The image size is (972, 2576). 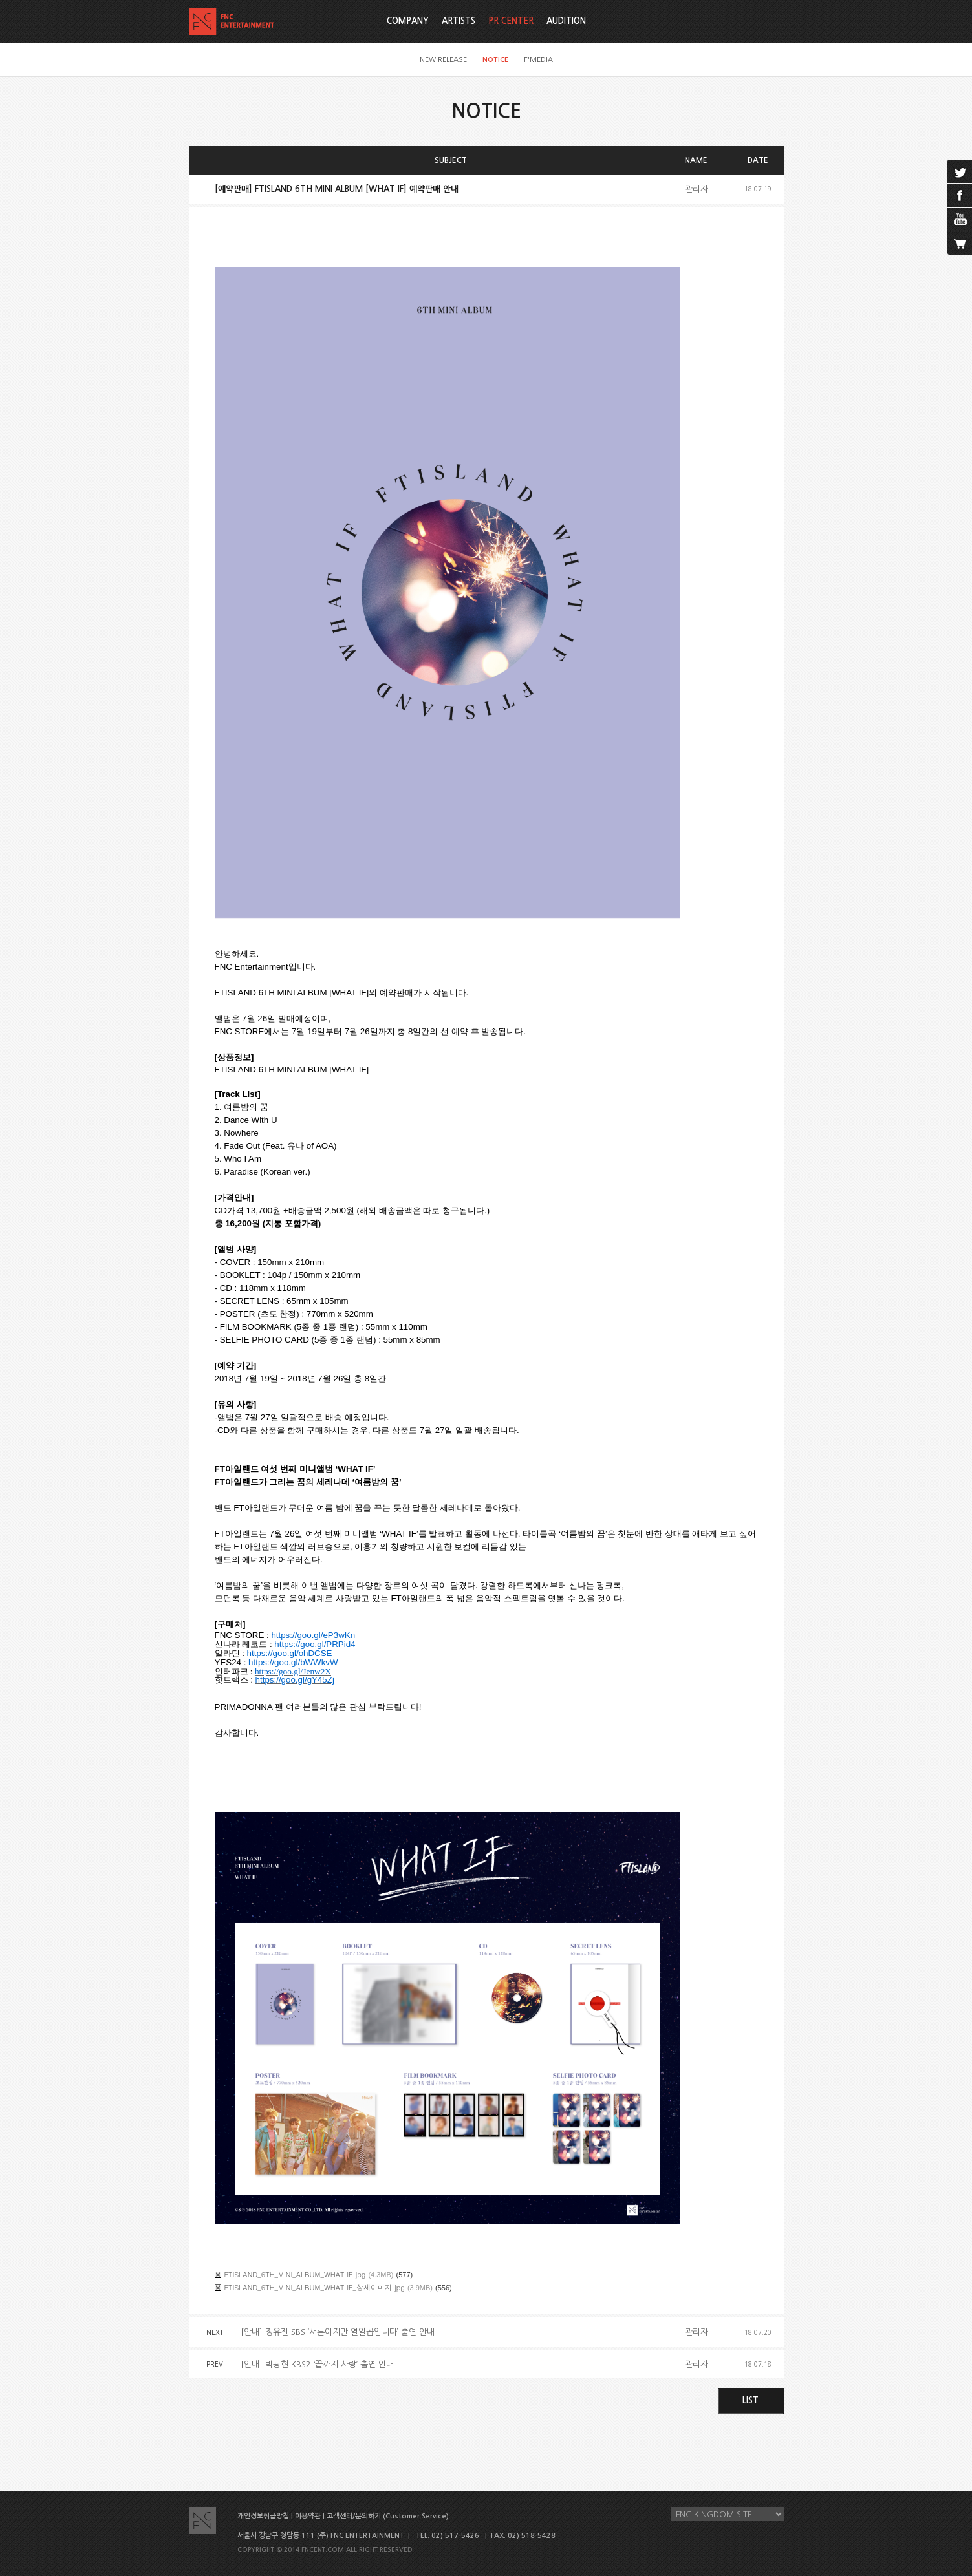 I want to click on 고객센터/문의하기 (Customer Service), so click(x=388, y=2516).